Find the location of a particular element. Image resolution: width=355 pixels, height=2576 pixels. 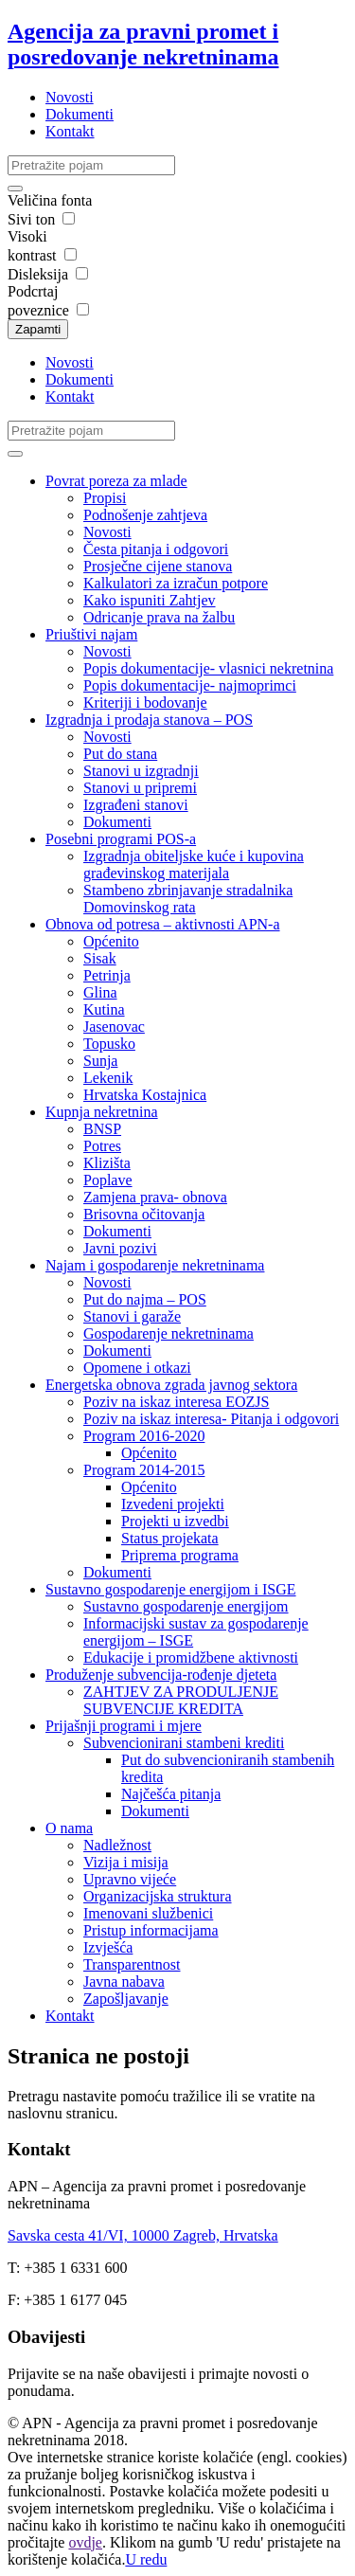

Česta pitanja i odgovori is located at coordinates (155, 549).